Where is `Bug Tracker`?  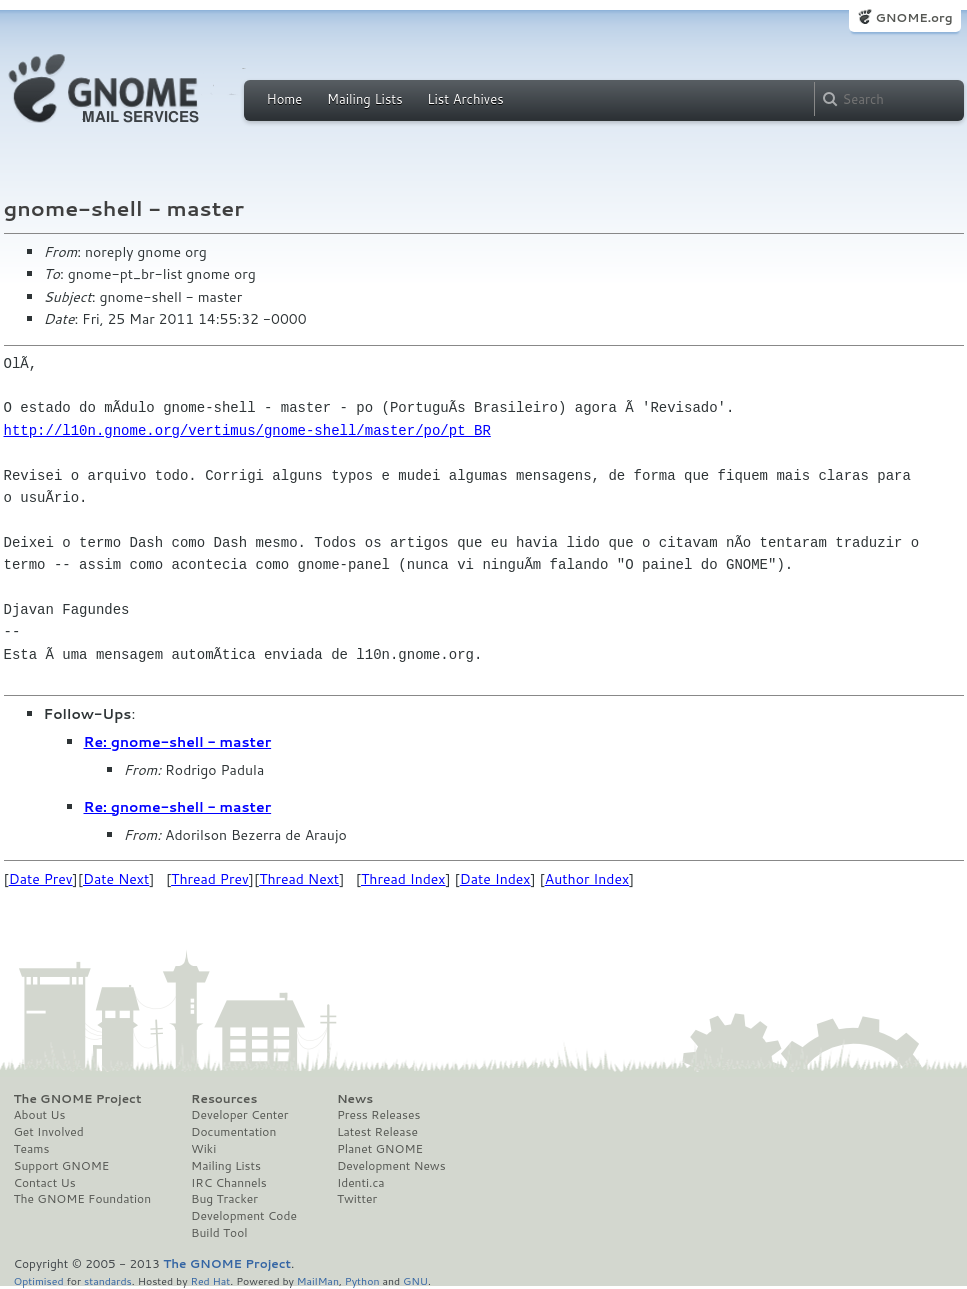
Bug Tracker is located at coordinates (224, 1199).